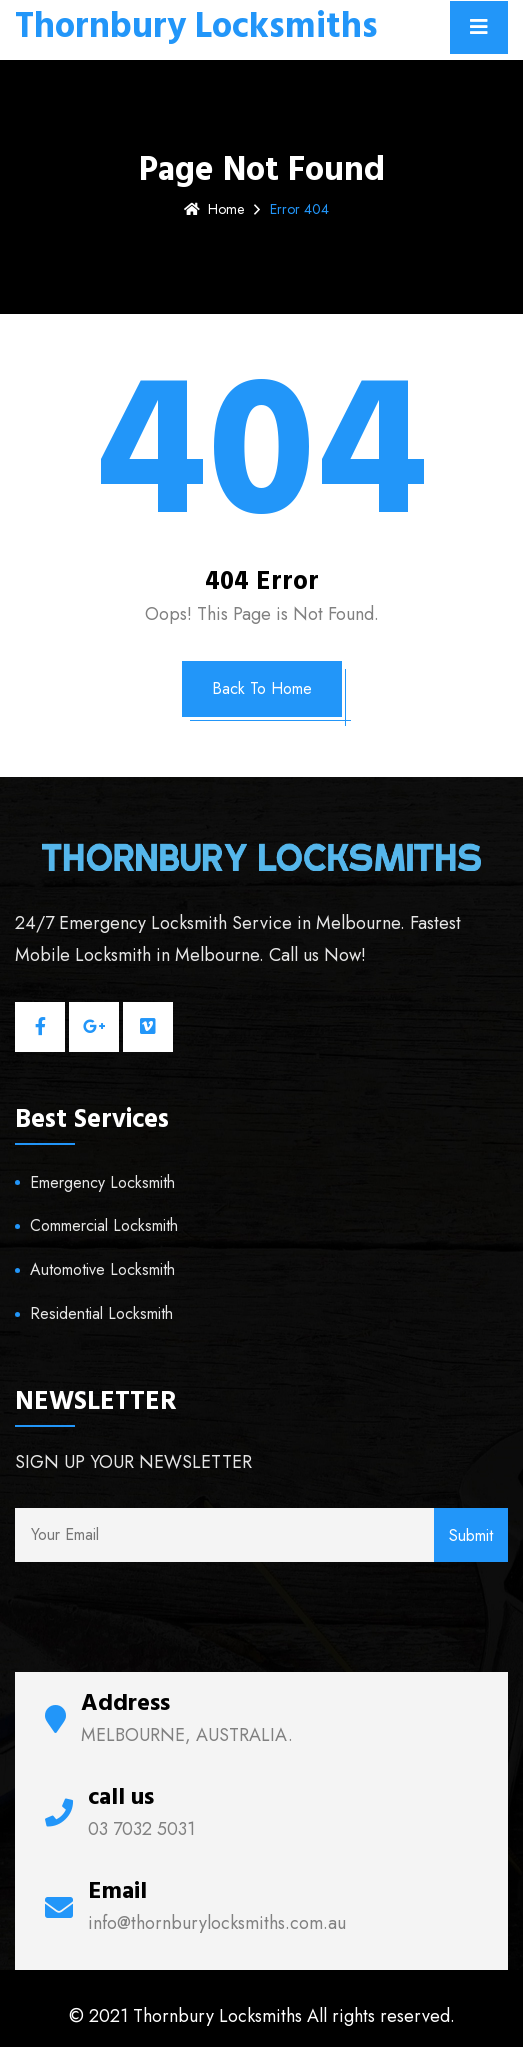  Describe the element at coordinates (479, 27) in the screenshot. I see `[Toggle navigation]` at that location.